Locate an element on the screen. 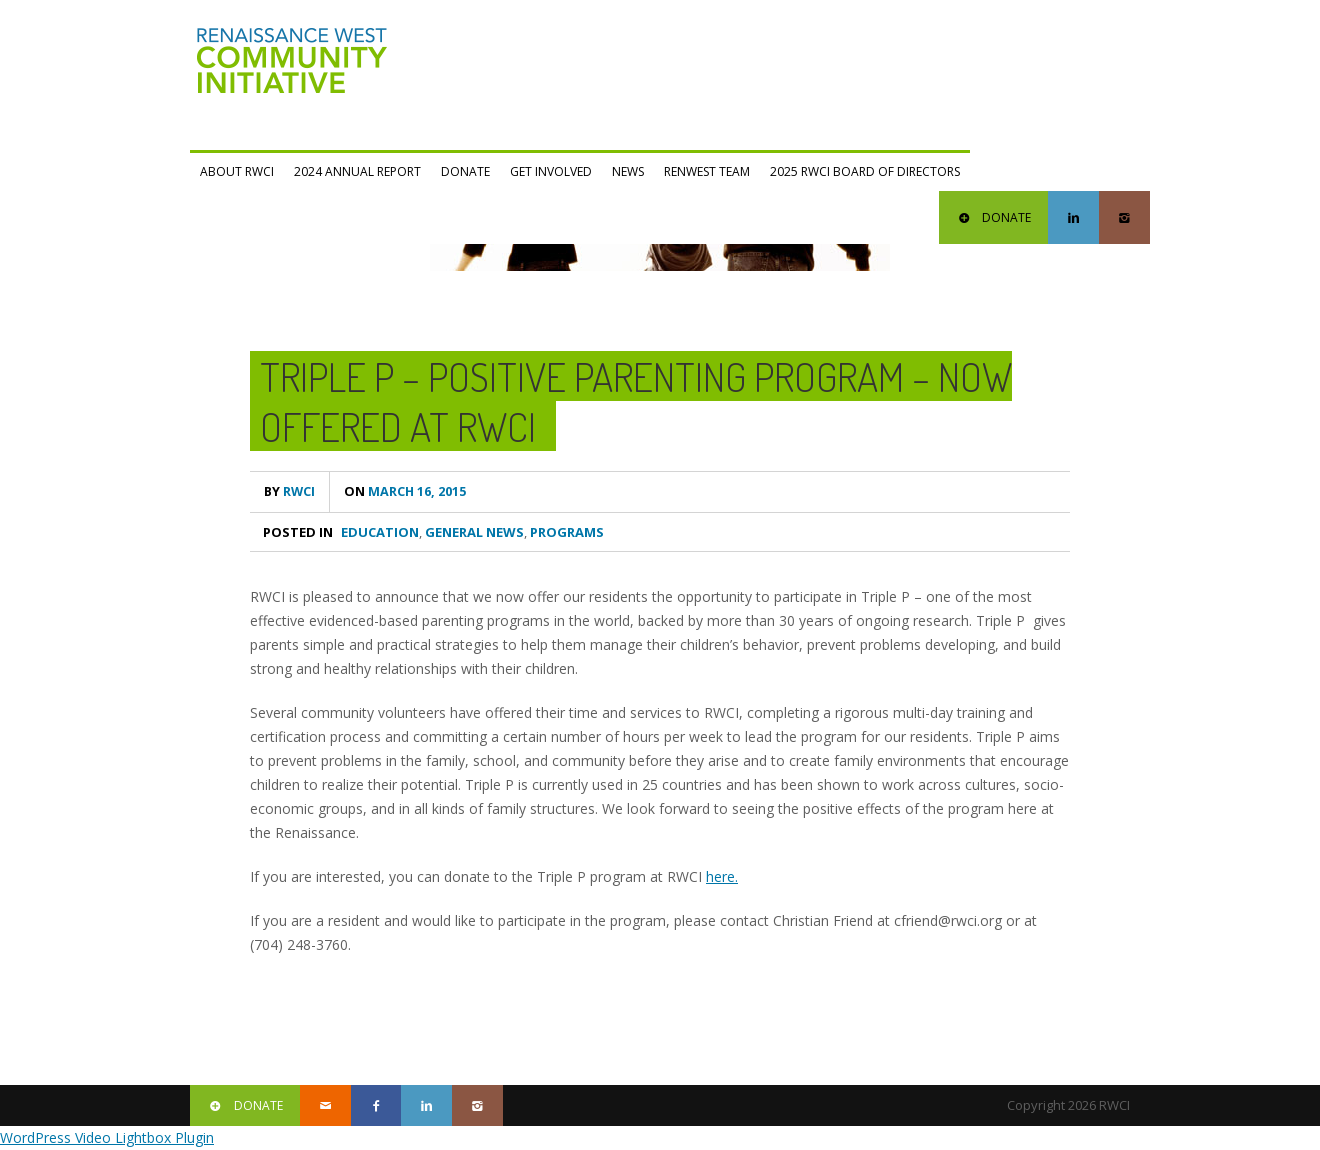 This screenshot has width=1320, height=1150. DONATE is located at coordinates (994, 217).